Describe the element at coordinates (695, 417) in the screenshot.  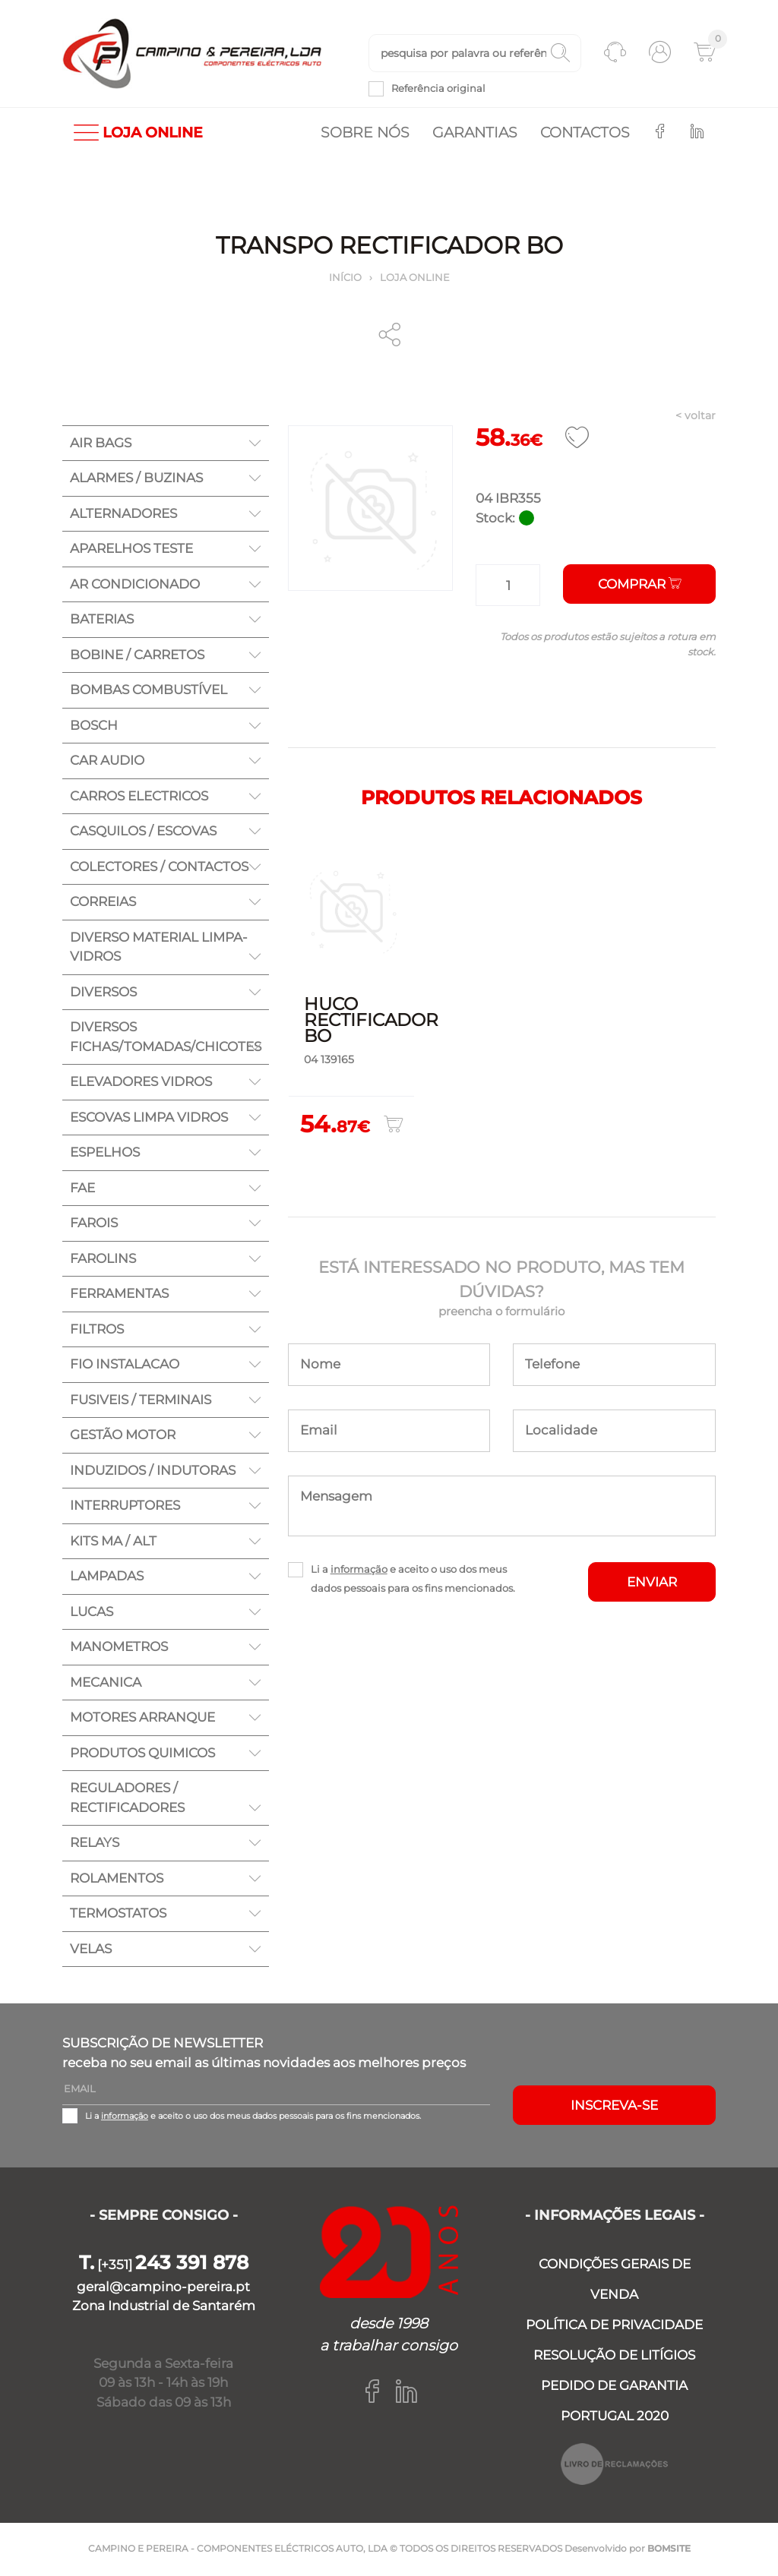
I see `< voltar` at that location.